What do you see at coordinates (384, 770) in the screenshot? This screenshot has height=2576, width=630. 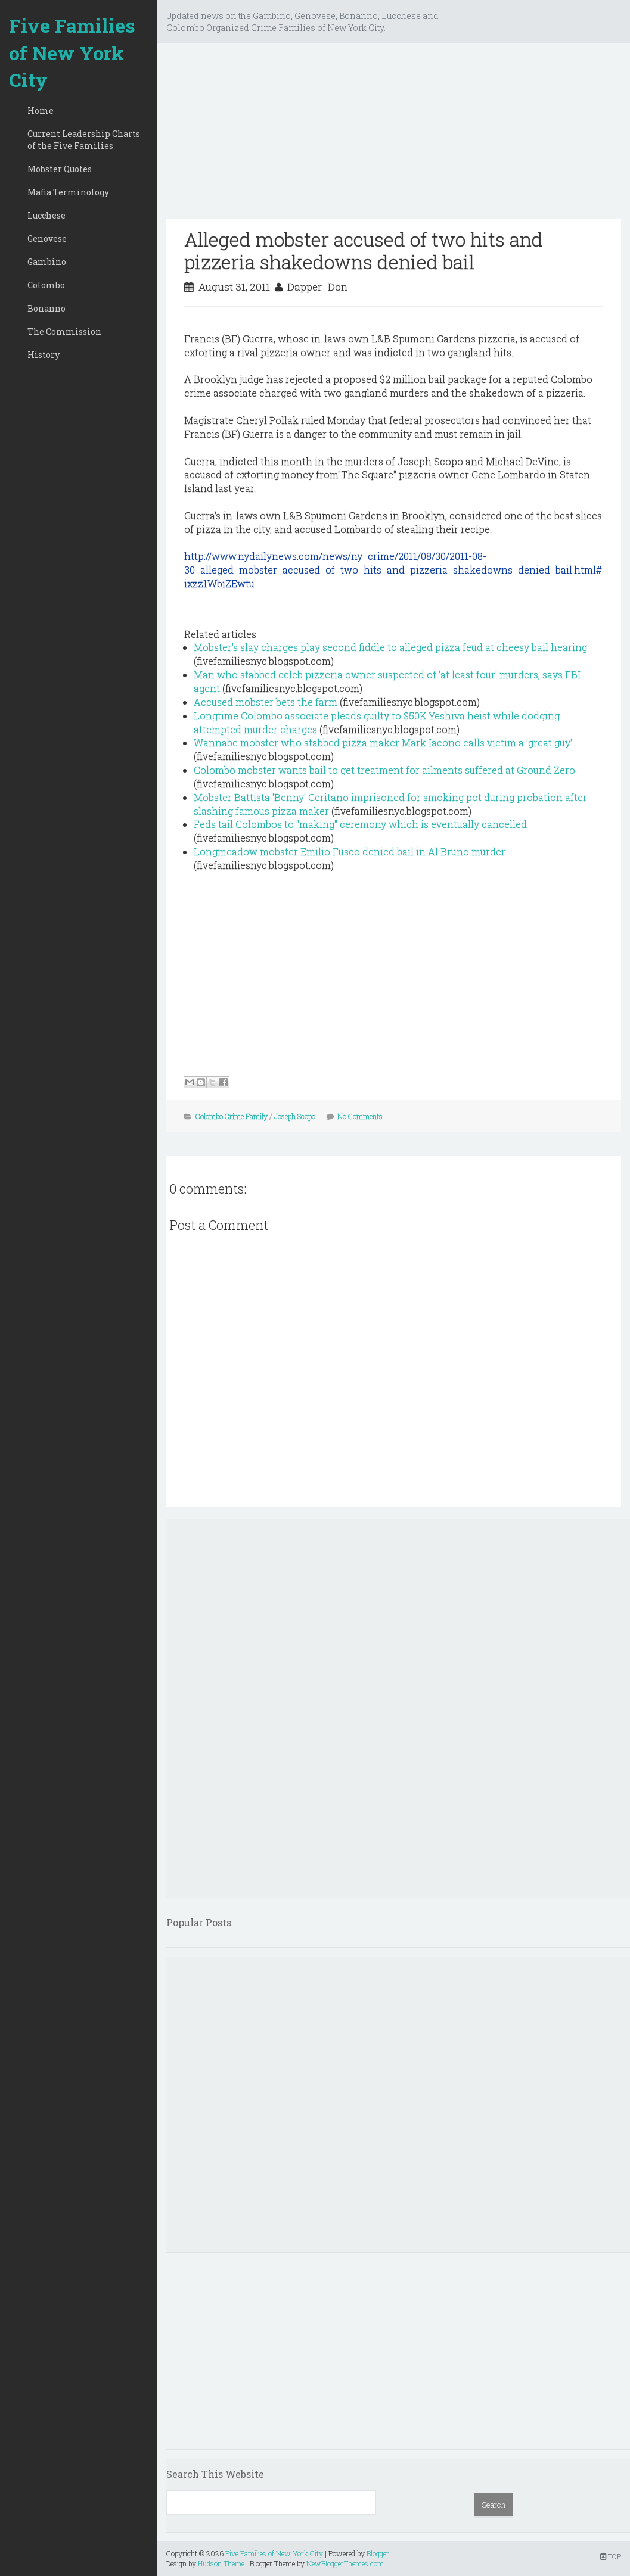 I see `Colombo mobster wants bail to get treatment for ailments suffered at Ground Zero` at bounding box center [384, 770].